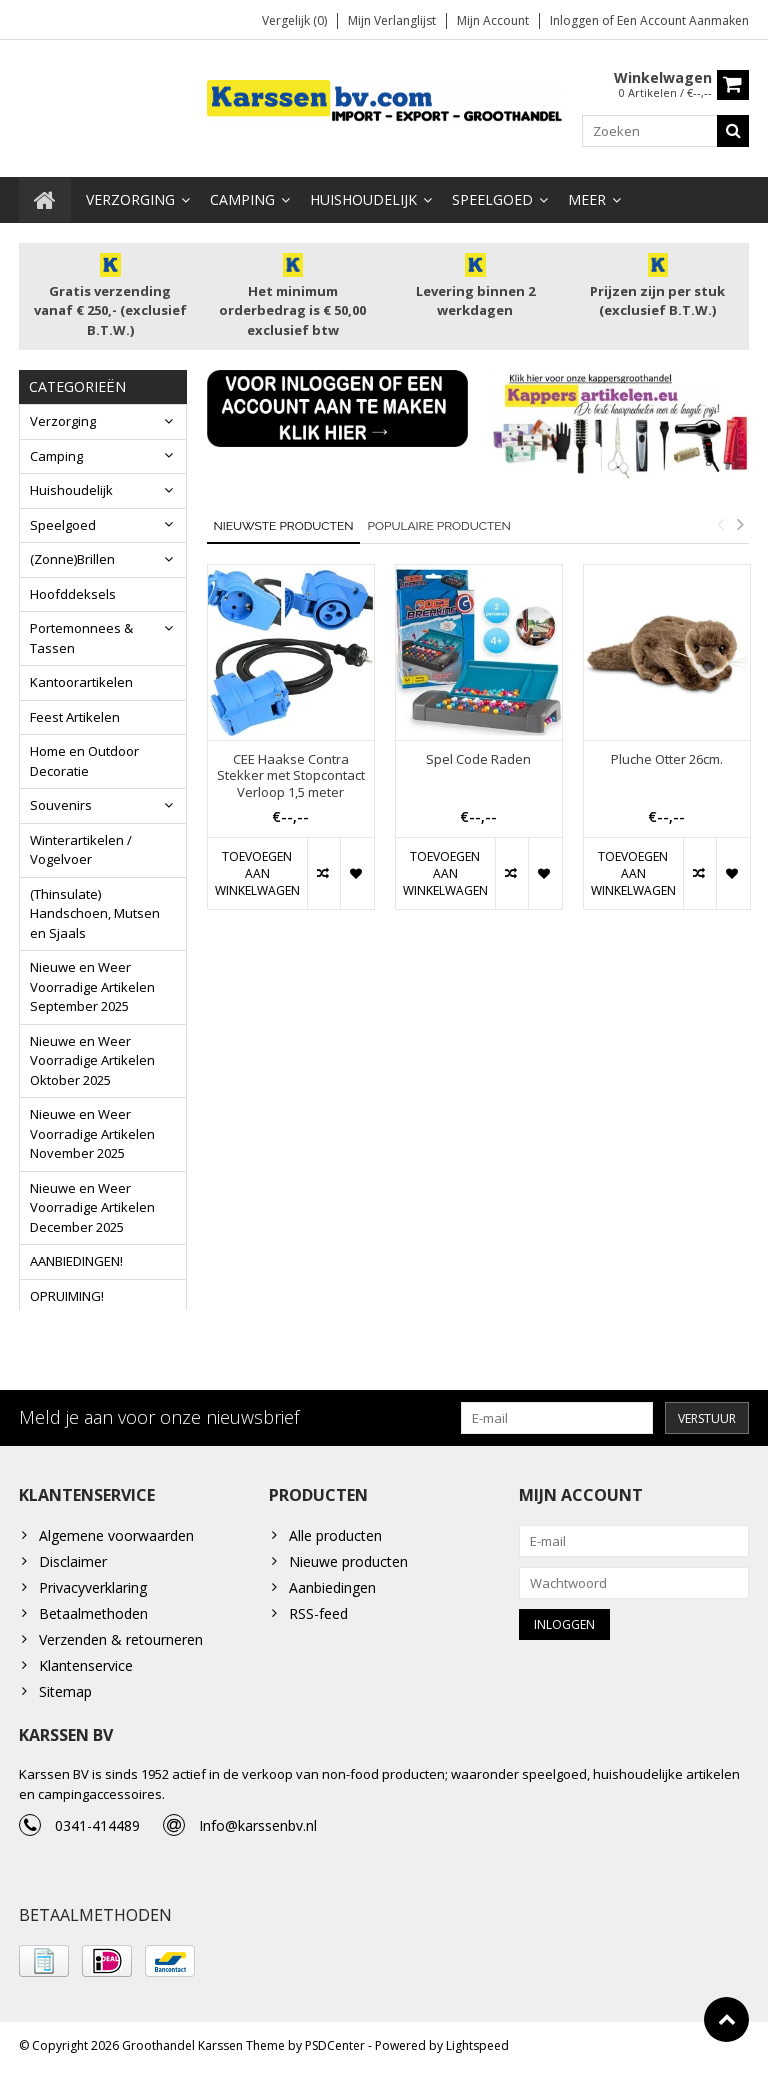 This screenshot has height=2078, width=768. Describe the element at coordinates (683, 20) in the screenshot. I see `Een account aanmaken` at that location.